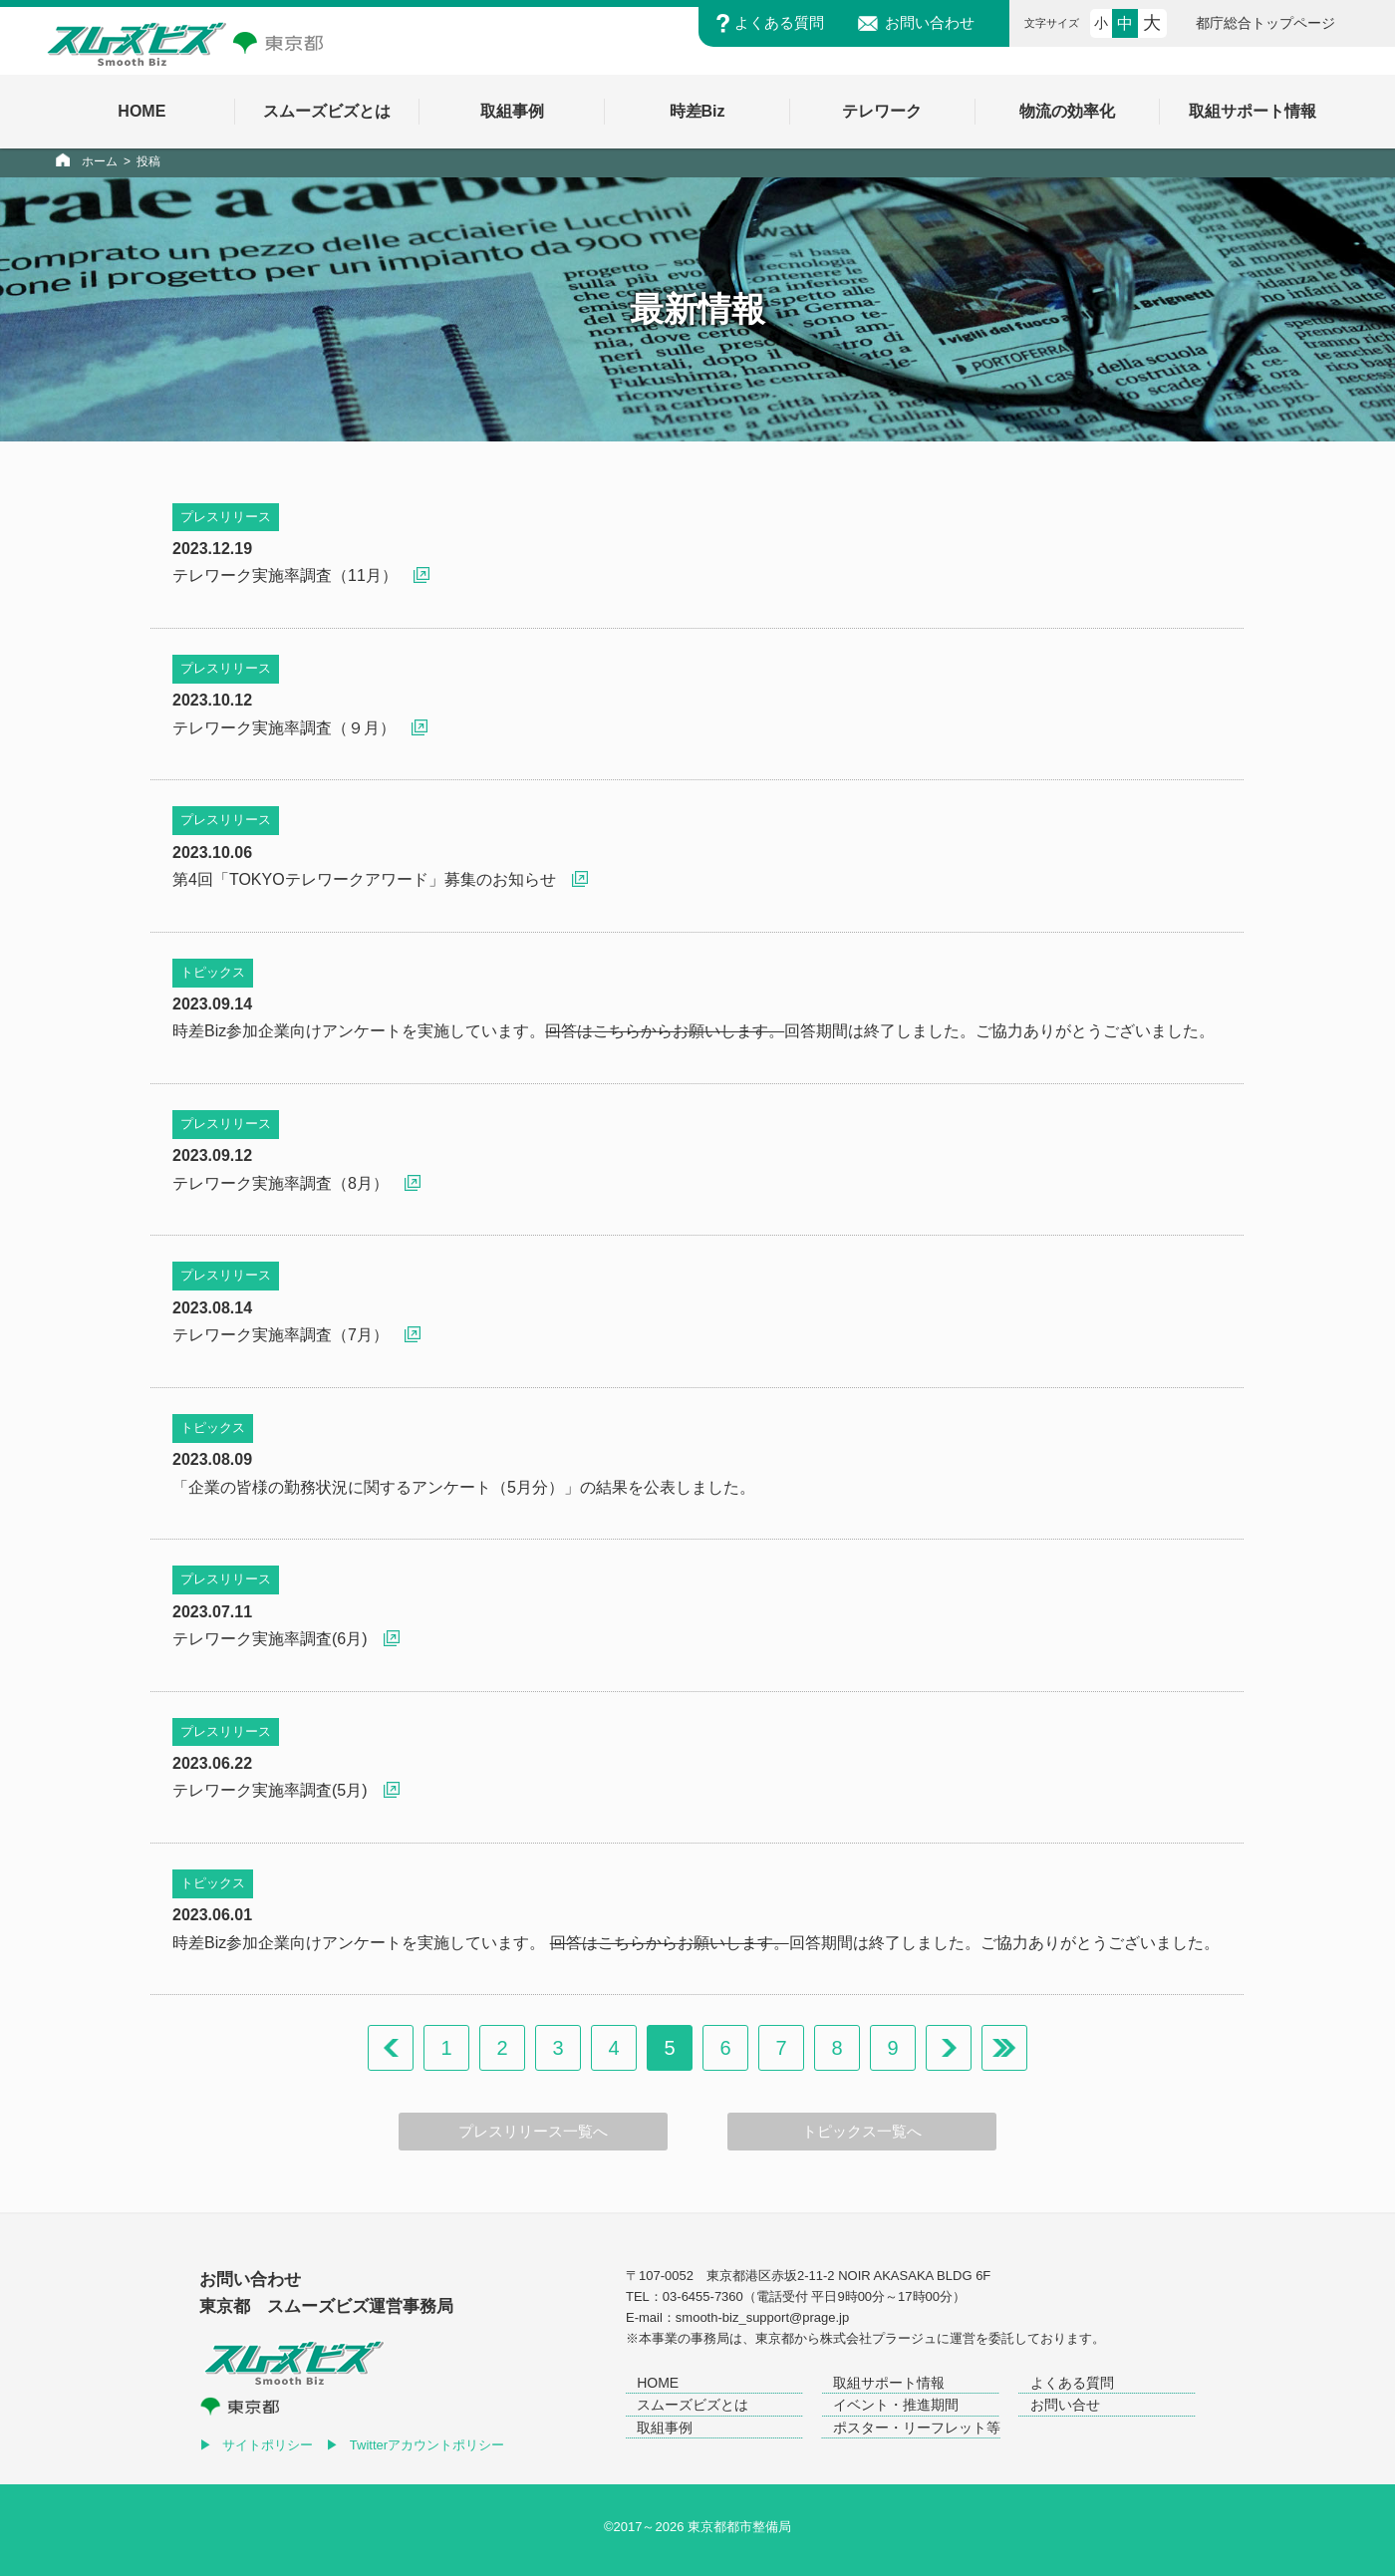 Image resolution: width=1395 pixels, height=2576 pixels. Describe the element at coordinates (692, 2405) in the screenshot. I see `スムーズビズとは` at that location.